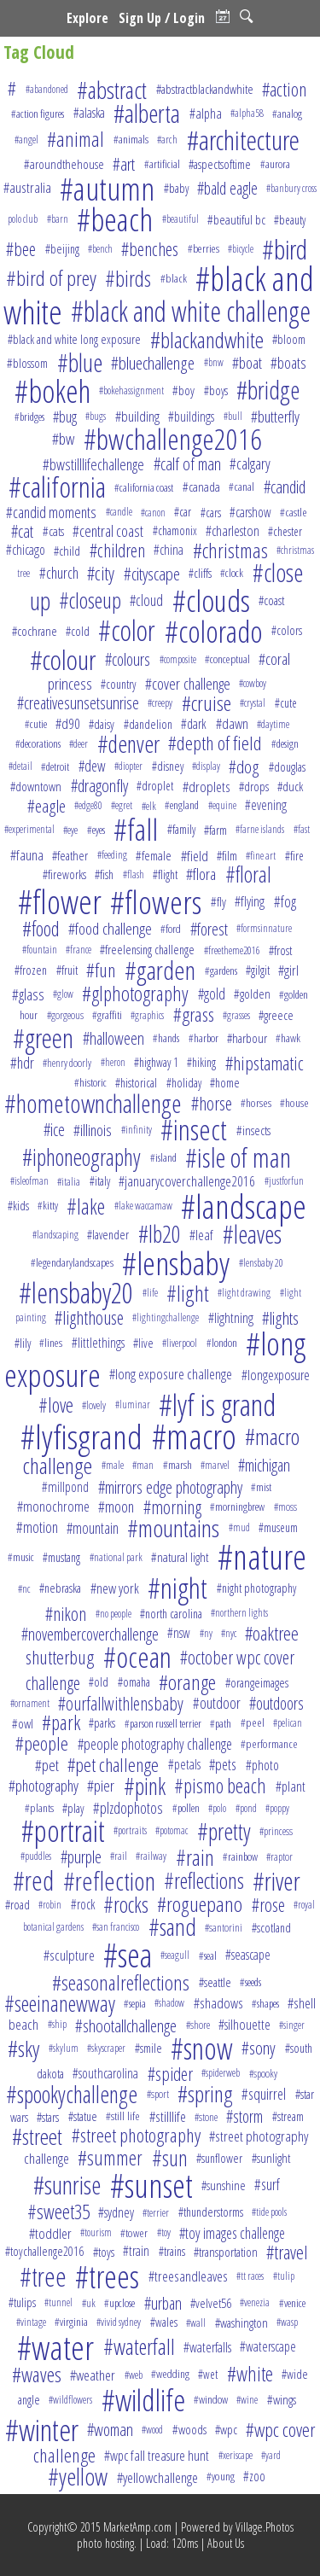 This screenshot has width=320, height=2576. Describe the element at coordinates (218, 902) in the screenshot. I see `#fly` at that location.